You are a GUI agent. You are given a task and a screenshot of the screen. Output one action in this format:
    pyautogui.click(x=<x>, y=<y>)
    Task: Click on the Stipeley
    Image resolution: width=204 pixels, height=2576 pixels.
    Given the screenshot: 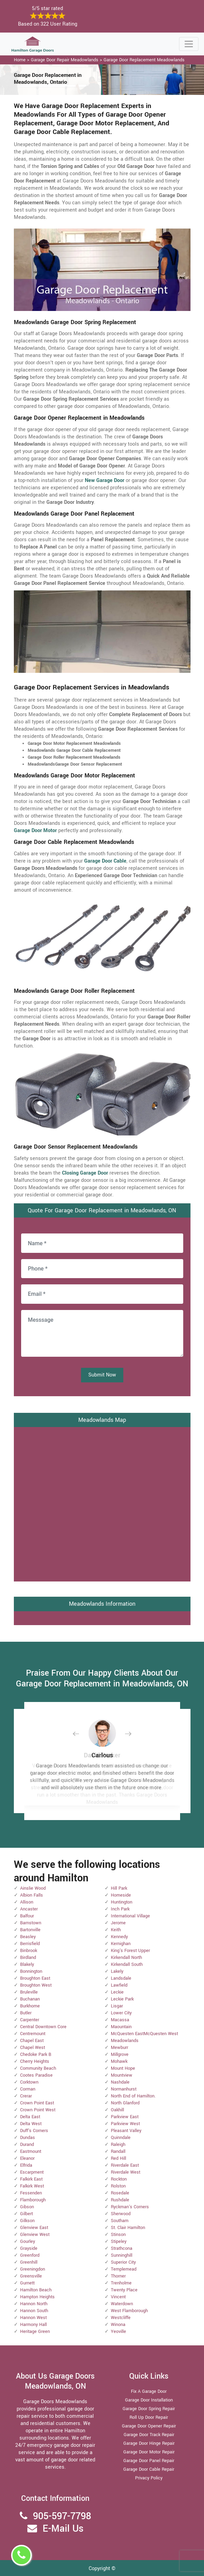 What is the action you would take?
    pyautogui.click(x=118, y=2241)
    